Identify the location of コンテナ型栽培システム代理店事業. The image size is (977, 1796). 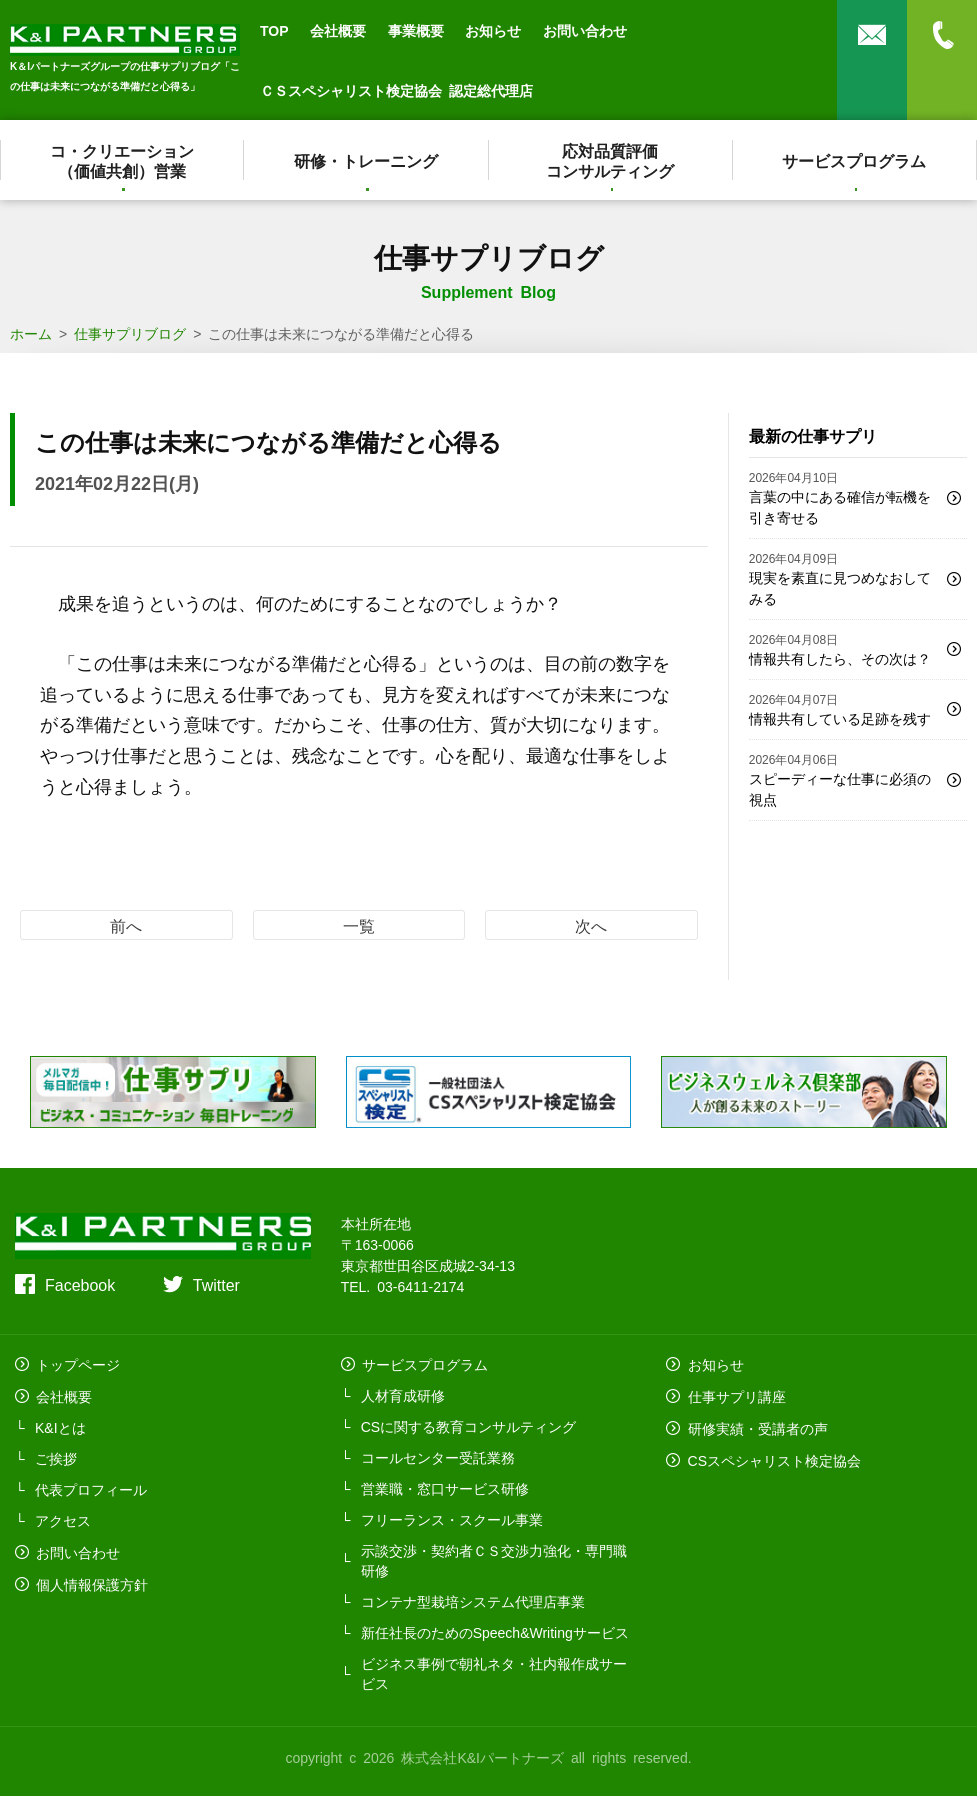
(473, 1600).